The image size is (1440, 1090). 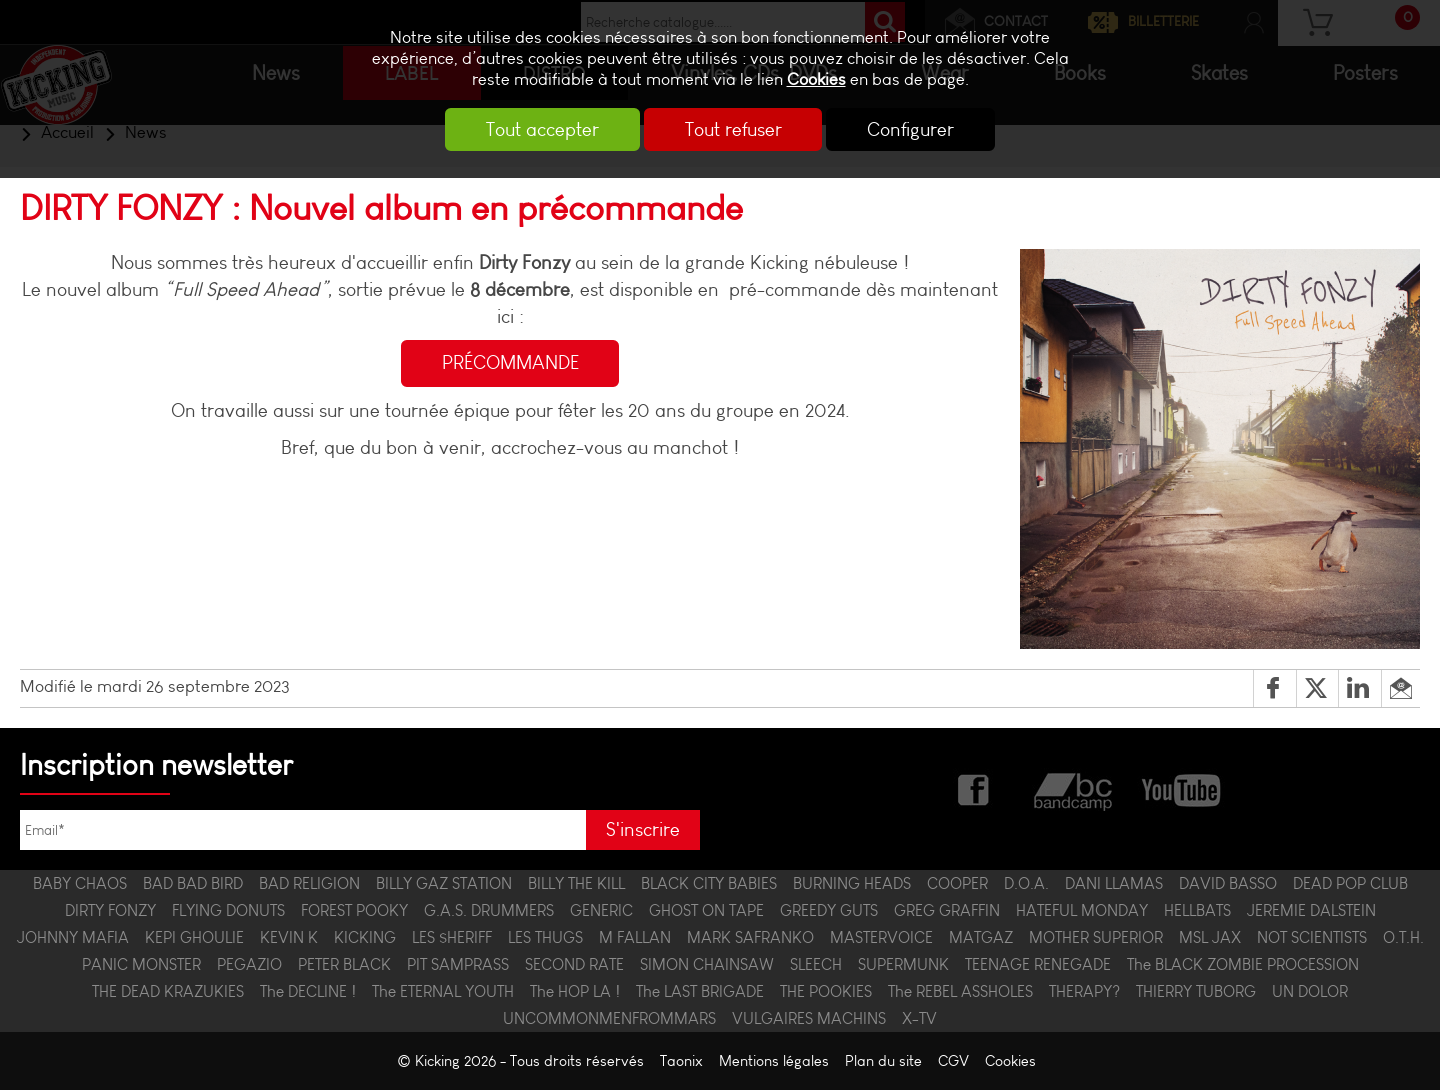 What do you see at coordinates (829, 910) in the screenshot?
I see `GREEDY GUTS` at bounding box center [829, 910].